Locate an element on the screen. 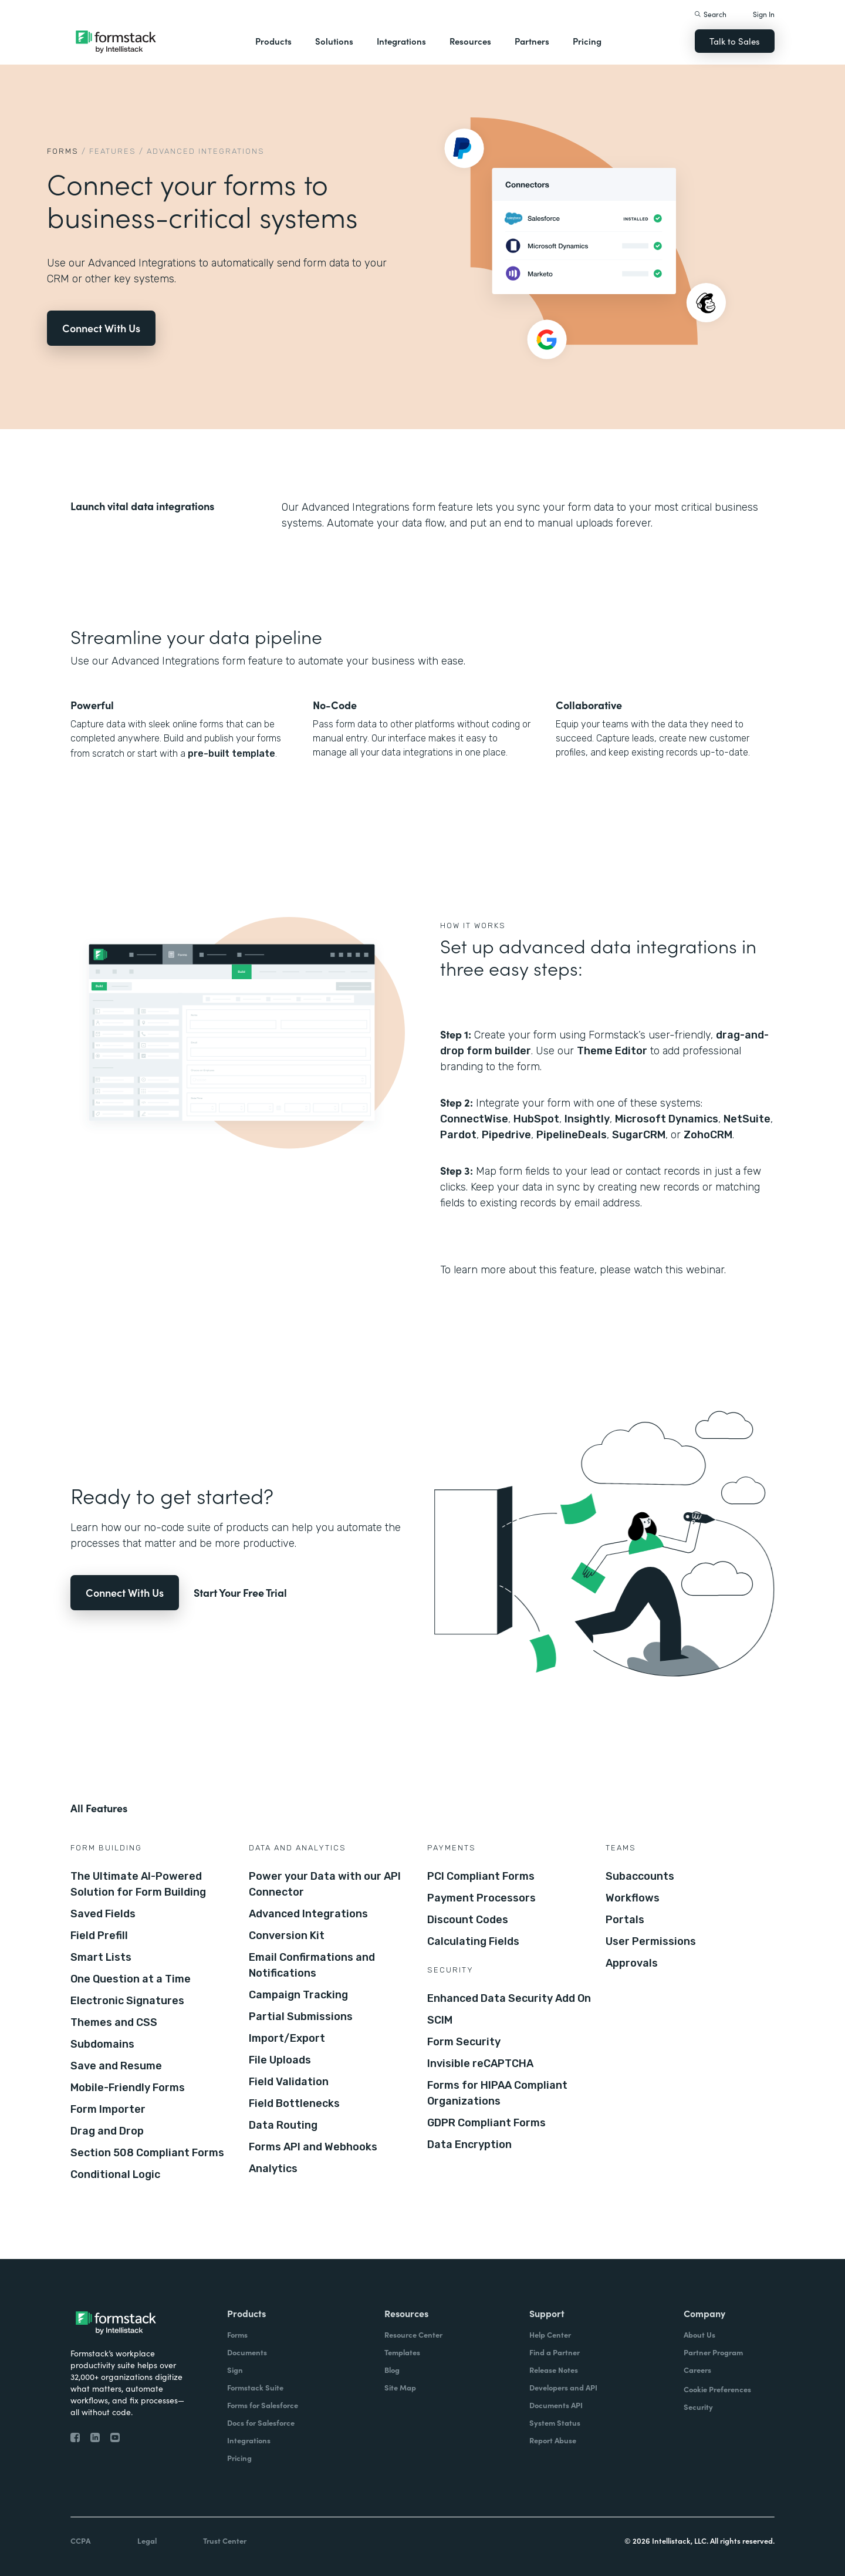 This screenshot has width=845, height=2576. Data Encryption is located at coordinates (469, 2144).